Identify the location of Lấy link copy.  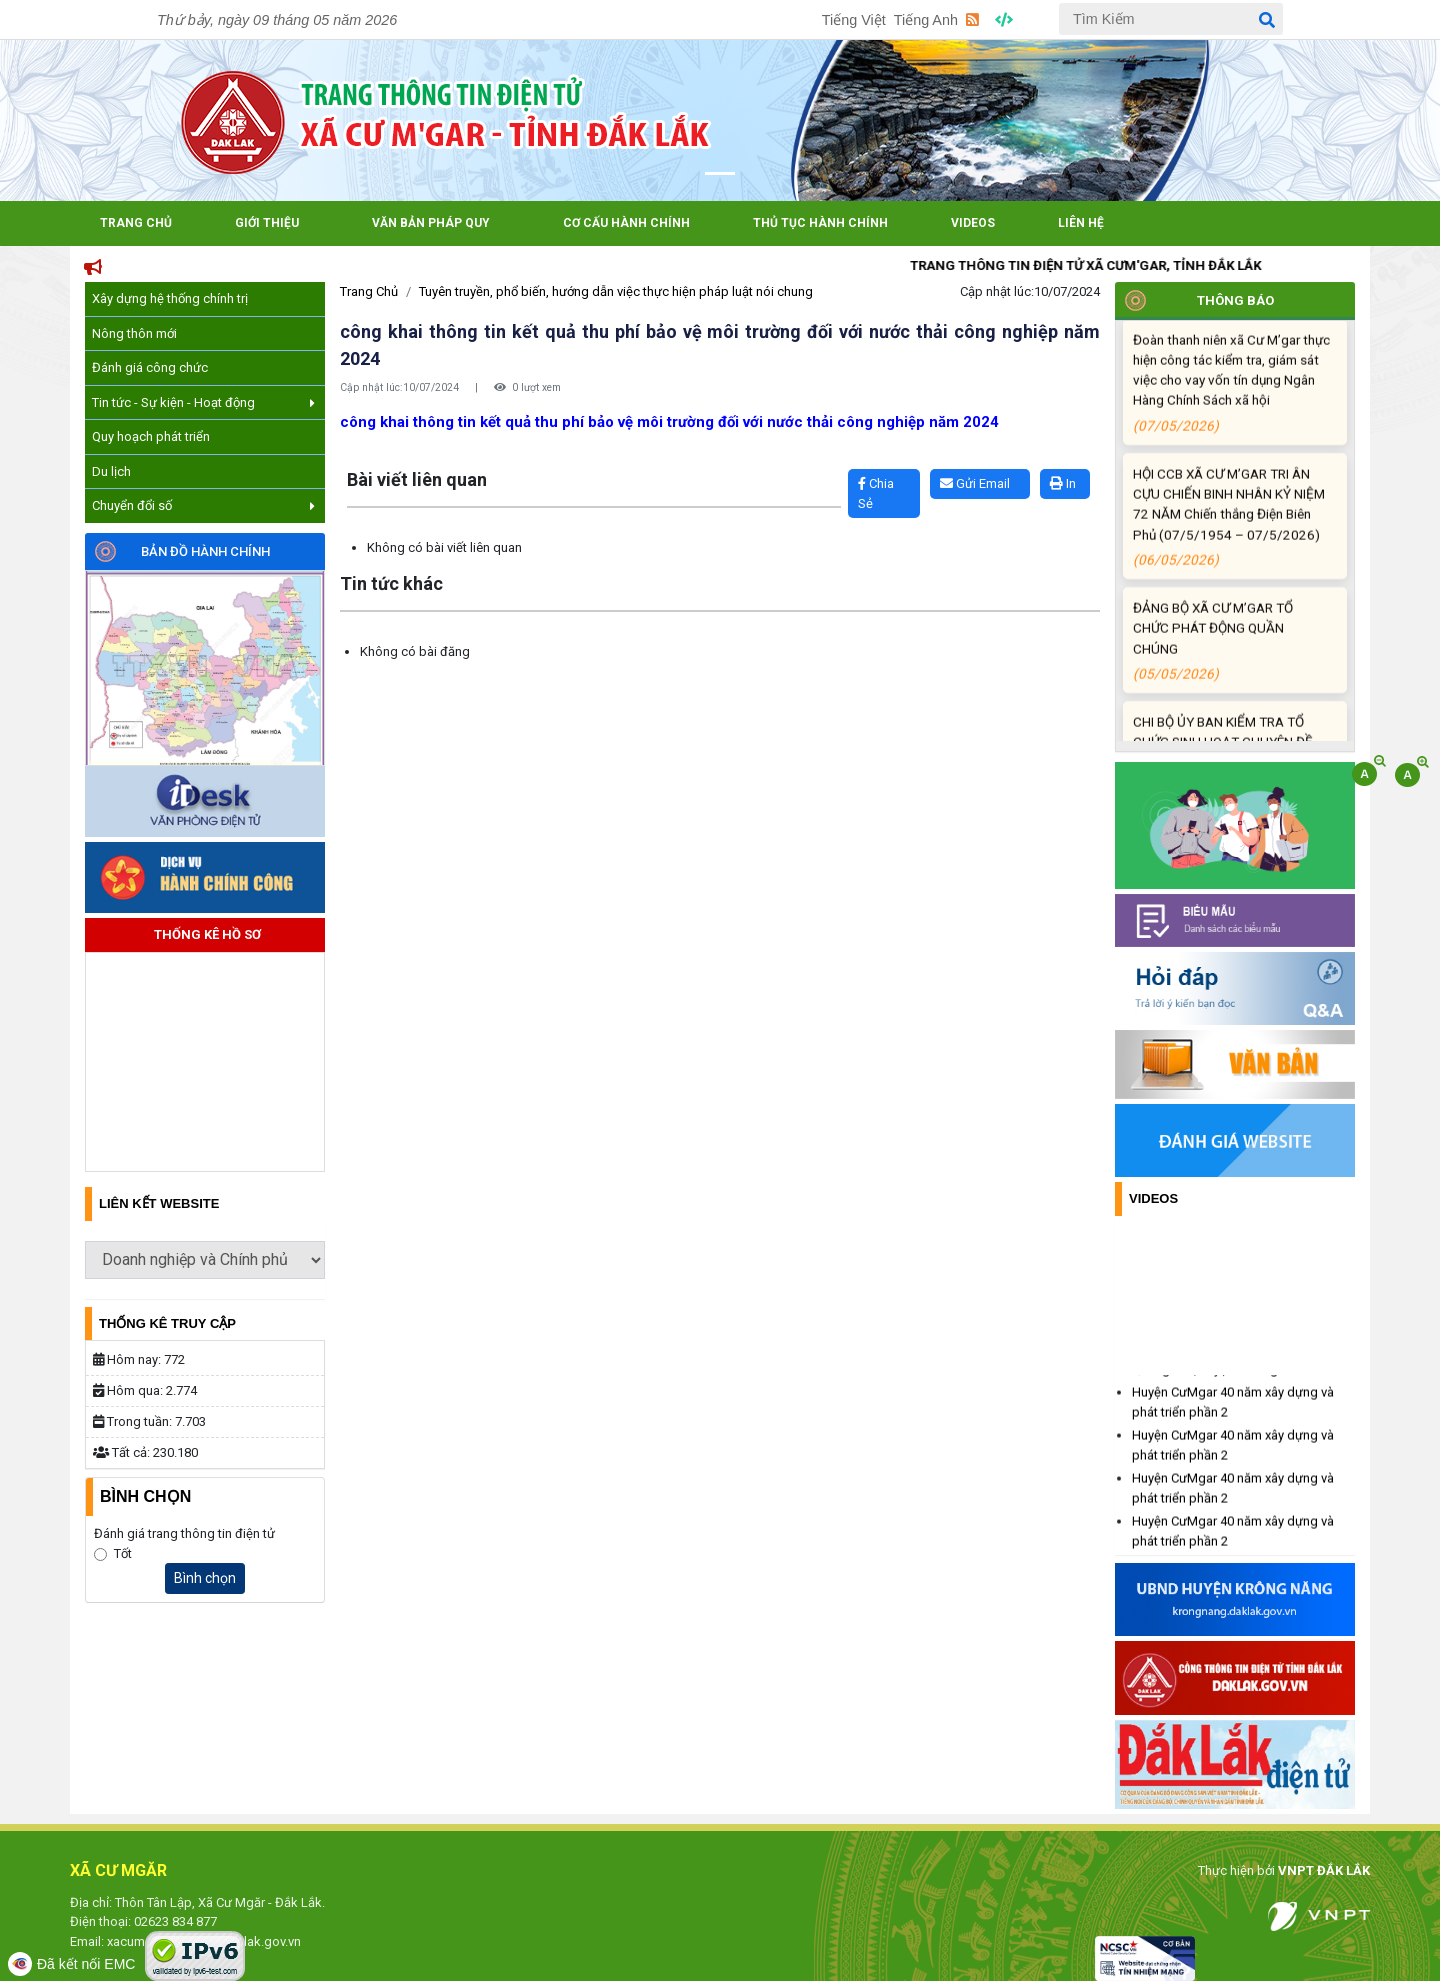
(370, 459).